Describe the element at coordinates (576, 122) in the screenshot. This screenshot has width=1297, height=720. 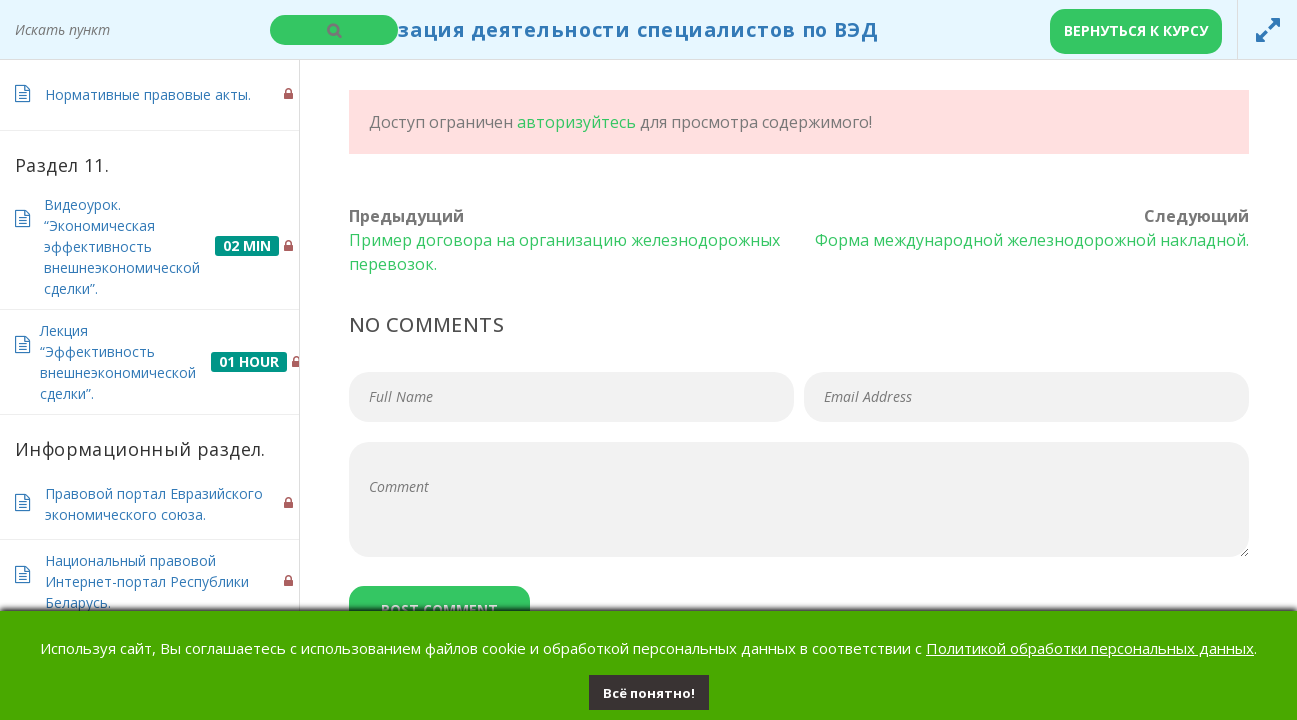
I see `авторизуйтесь` at that location.